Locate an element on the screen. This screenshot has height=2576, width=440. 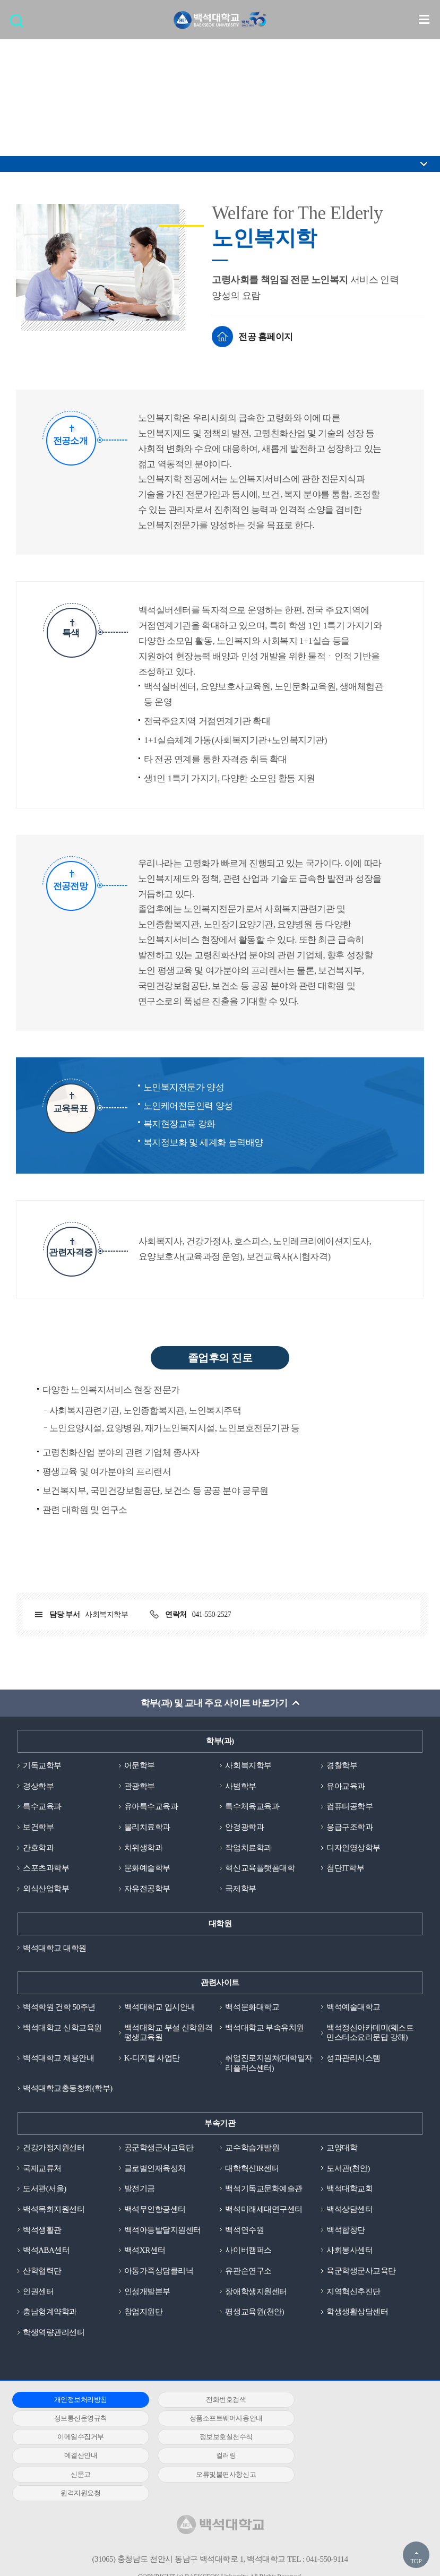
백석예술대학교 is located at coordinates (353, 2007).